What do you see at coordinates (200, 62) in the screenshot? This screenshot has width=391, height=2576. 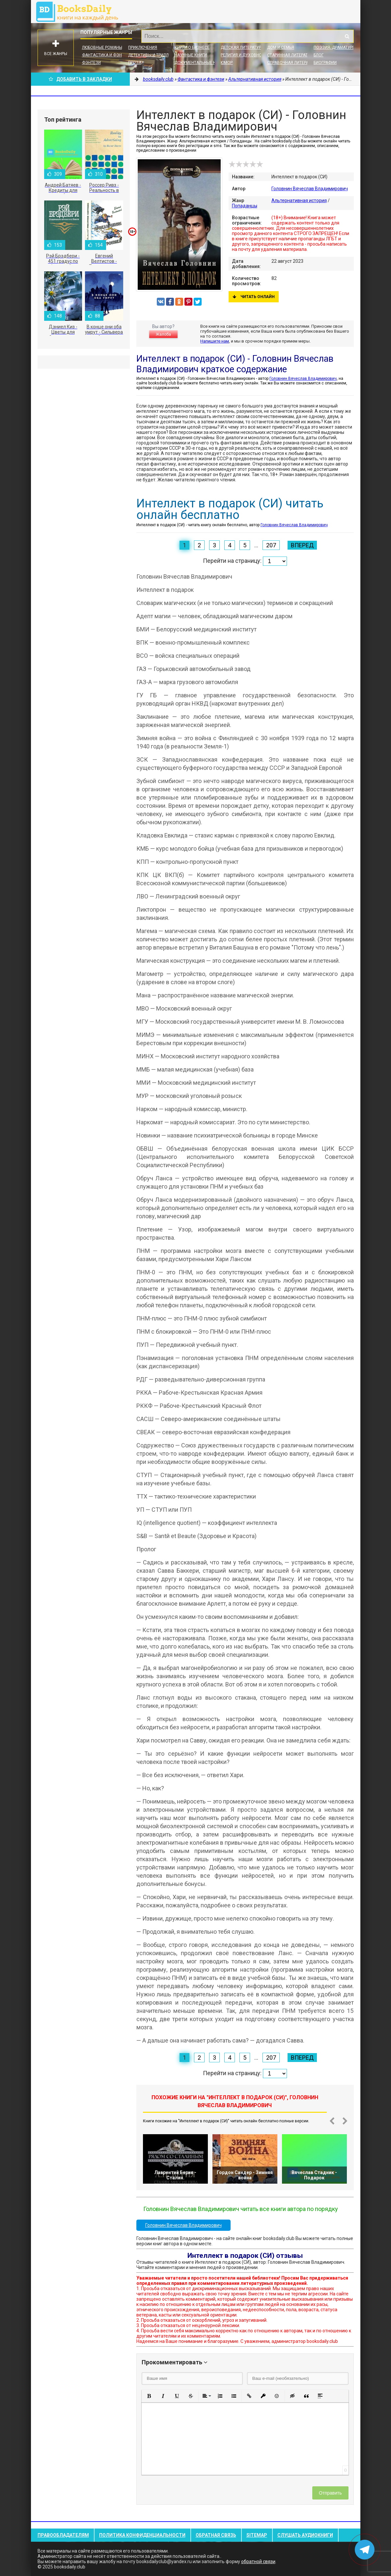 I see `Документальные книги` at bounding box center [200, 62].